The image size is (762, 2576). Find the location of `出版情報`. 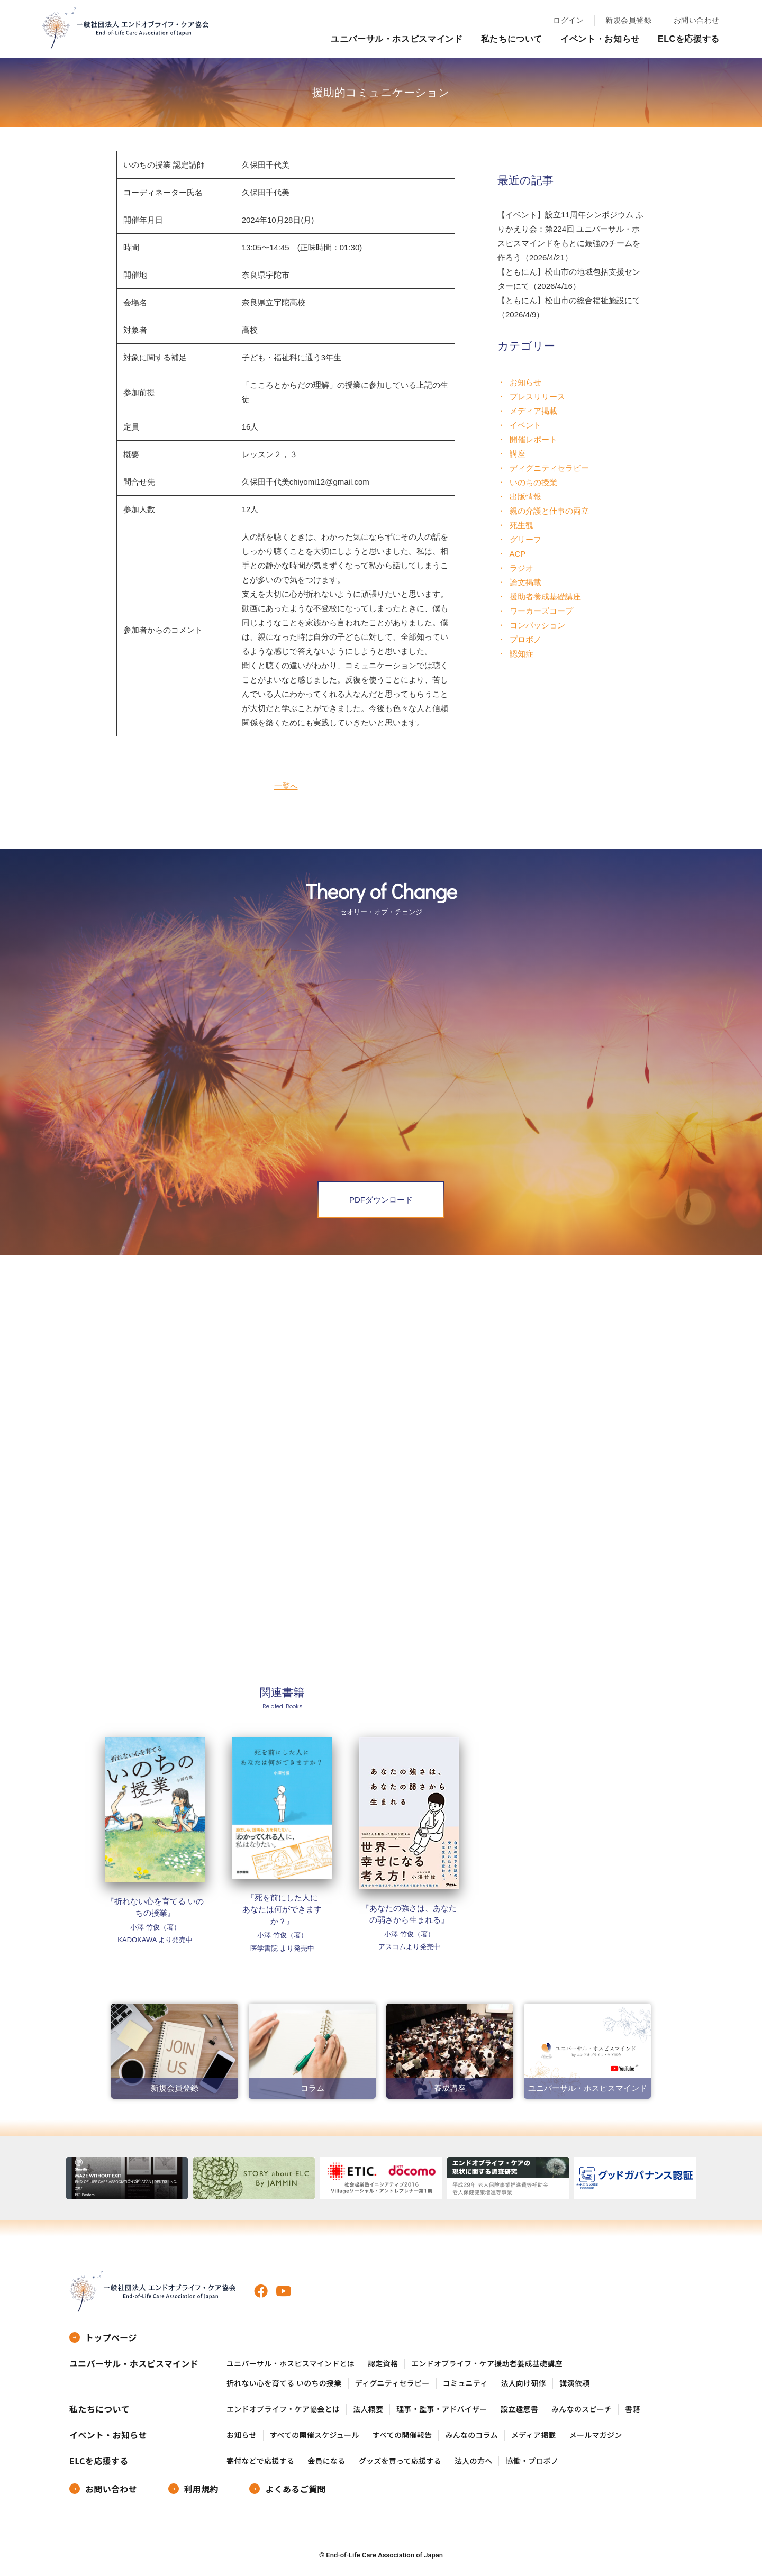

出版情報 is located at coordinates (525, 496).